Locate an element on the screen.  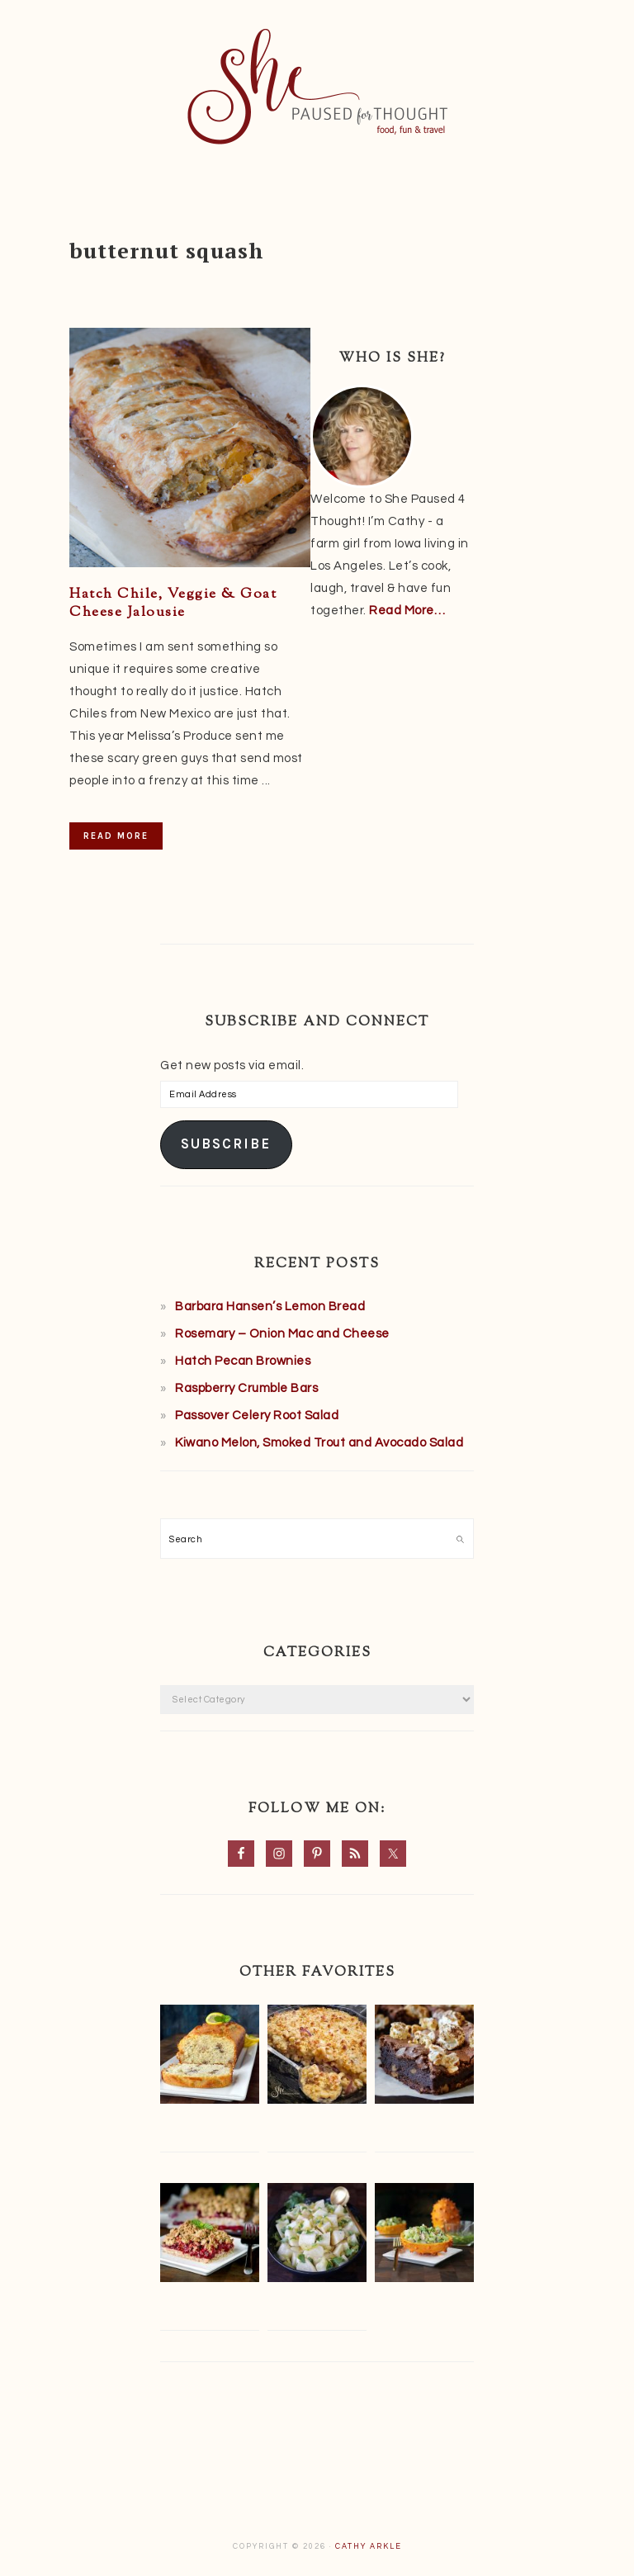
Passover Celery Root Salad is located at coordinates (256, 1415).